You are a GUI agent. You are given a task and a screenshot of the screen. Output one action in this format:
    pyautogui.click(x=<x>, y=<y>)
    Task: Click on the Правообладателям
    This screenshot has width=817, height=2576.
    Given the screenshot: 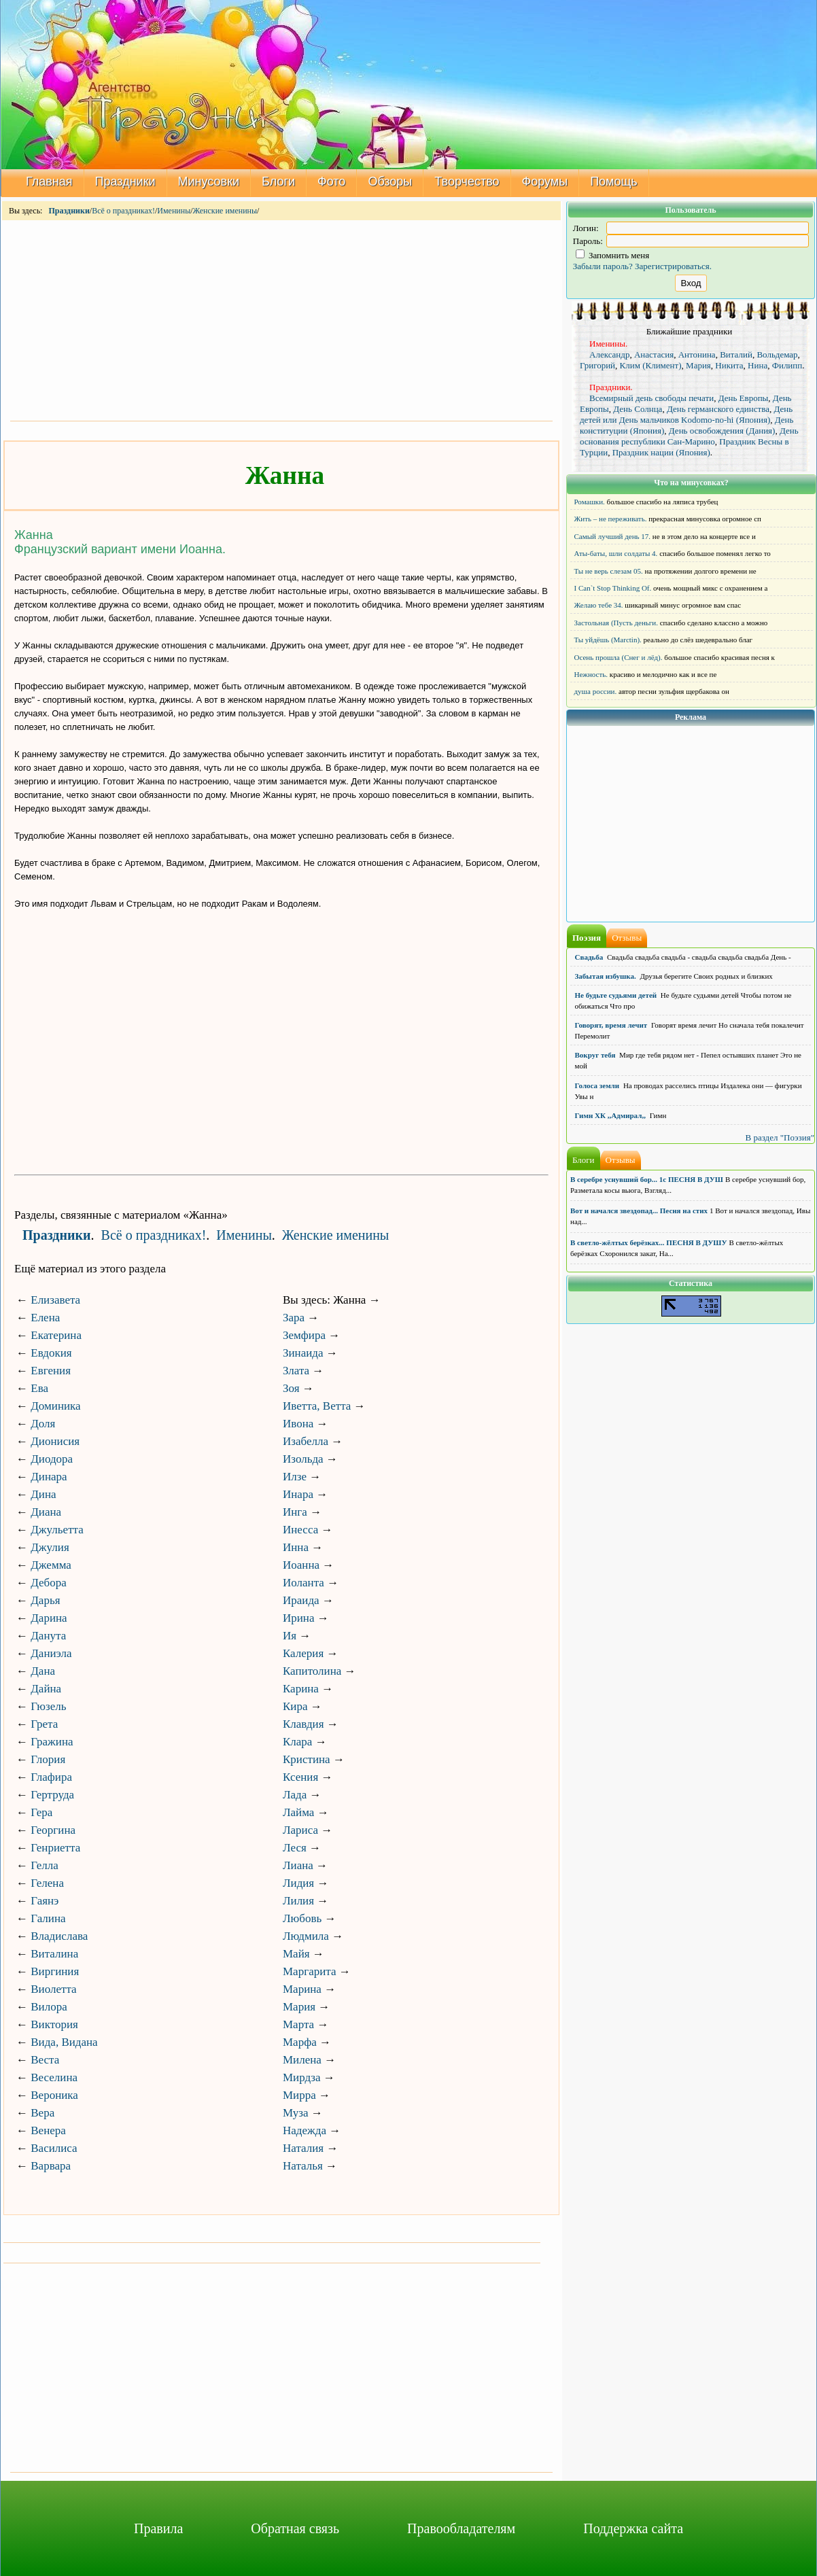 What is the action you would take?
    pyautogui.click(x=461, y=2528)
    